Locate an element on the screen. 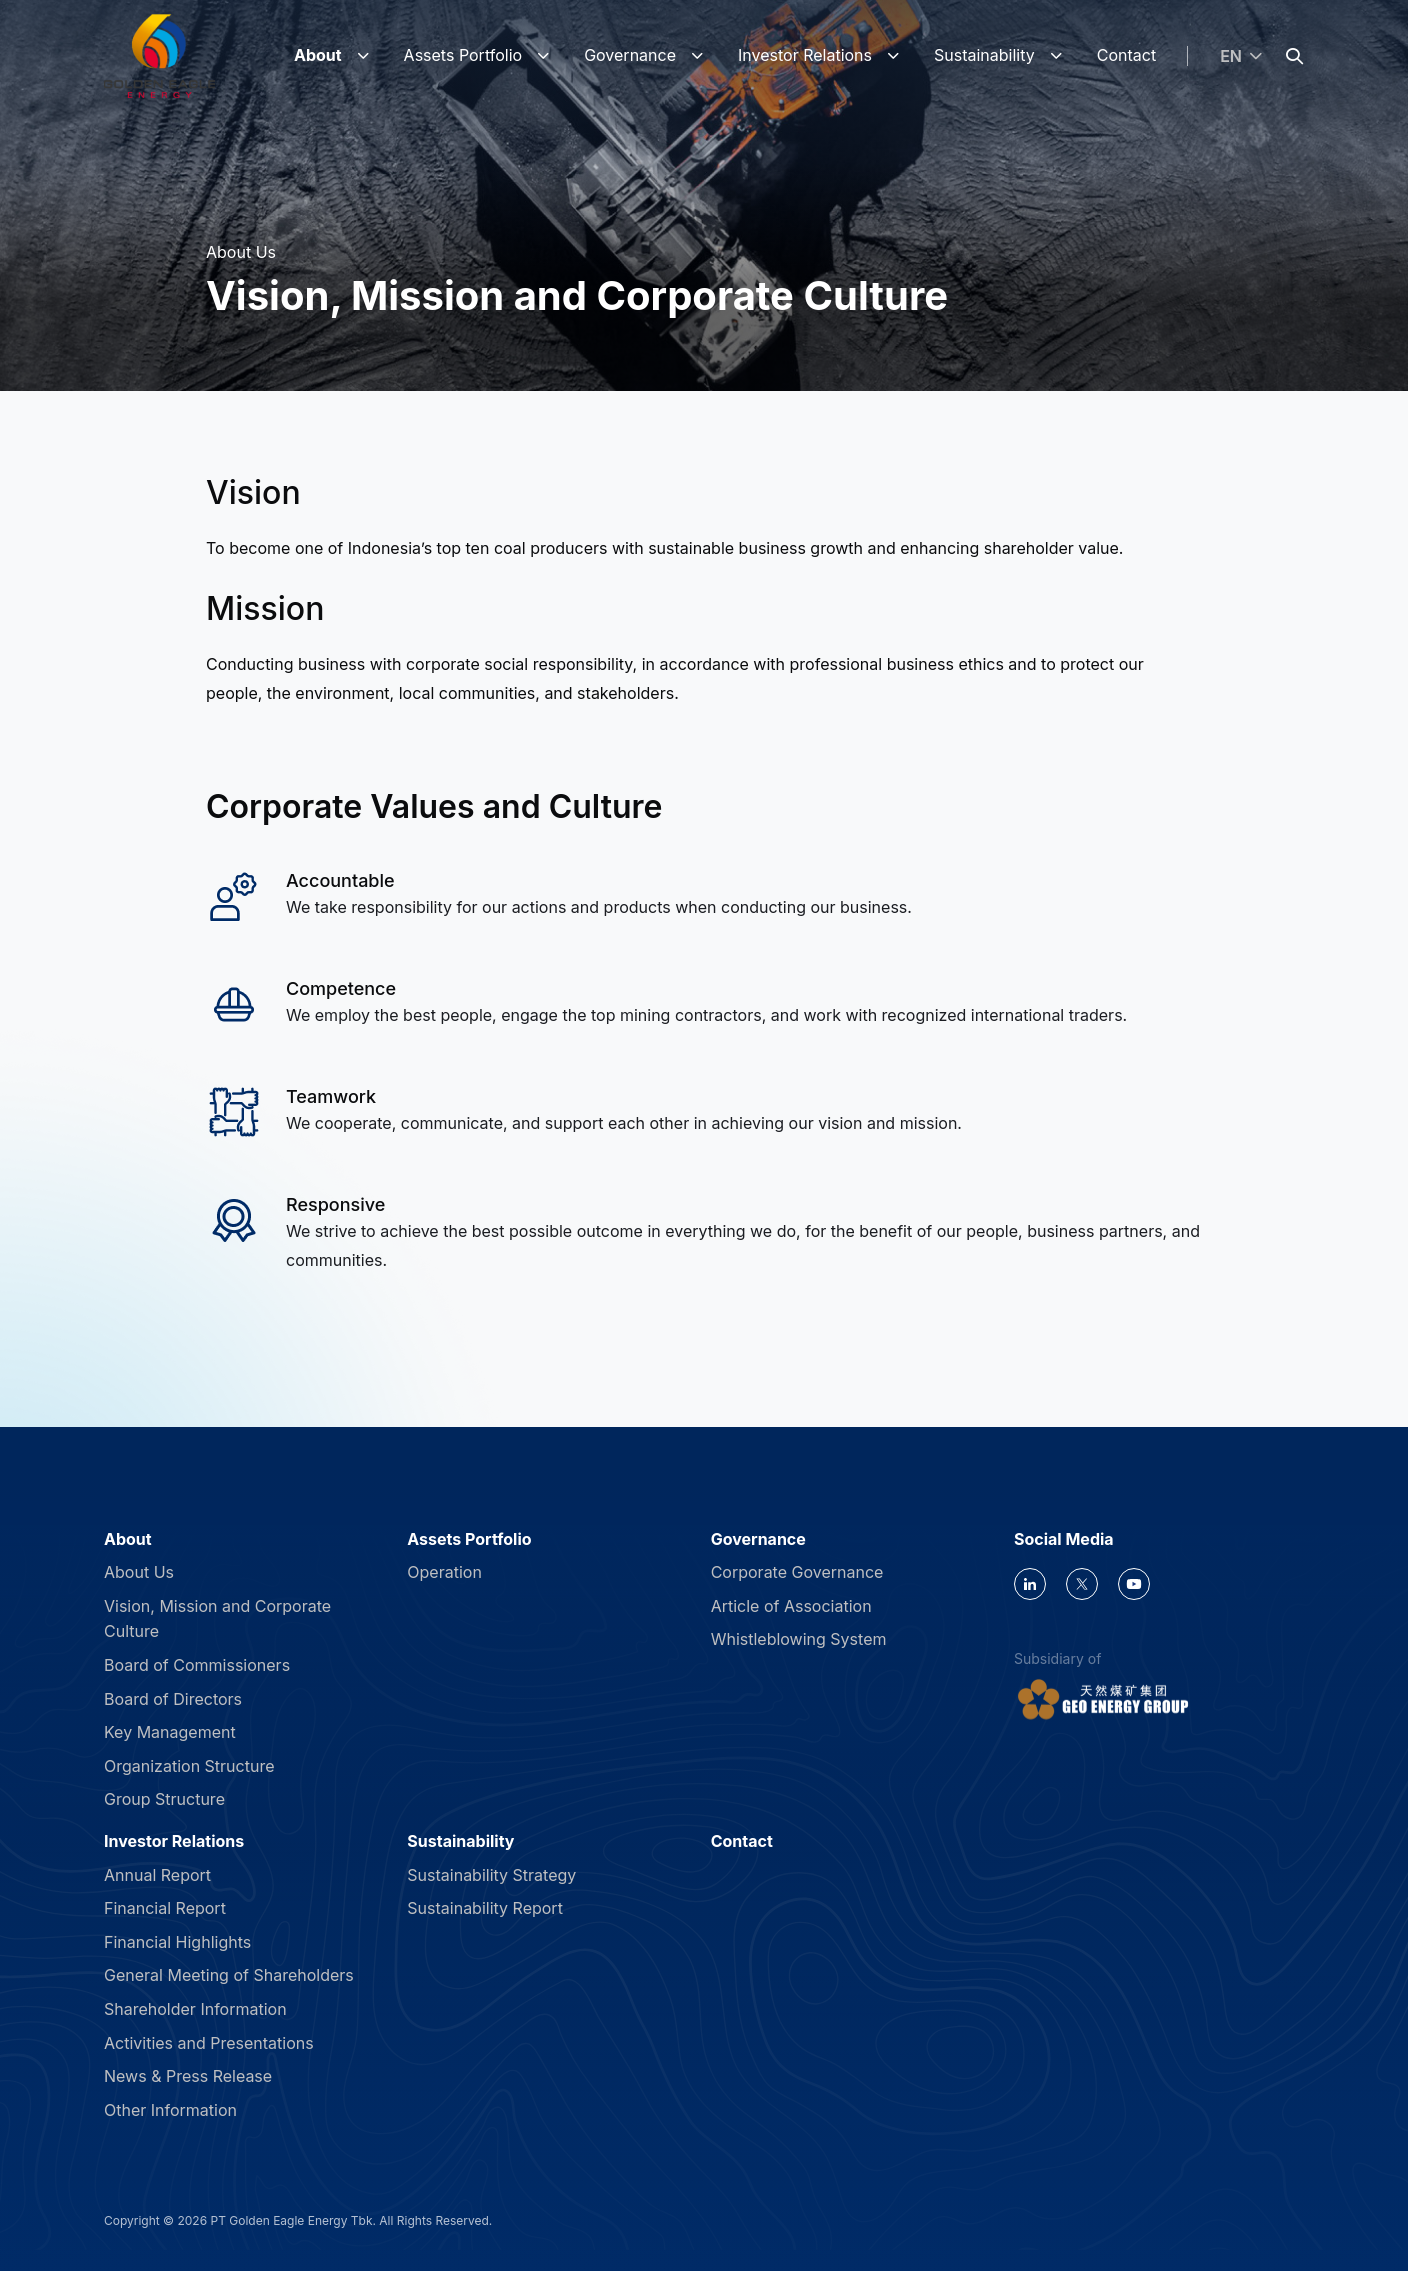 The image size is (1408, 2271). Operation is located at coordinates (444, 1572).